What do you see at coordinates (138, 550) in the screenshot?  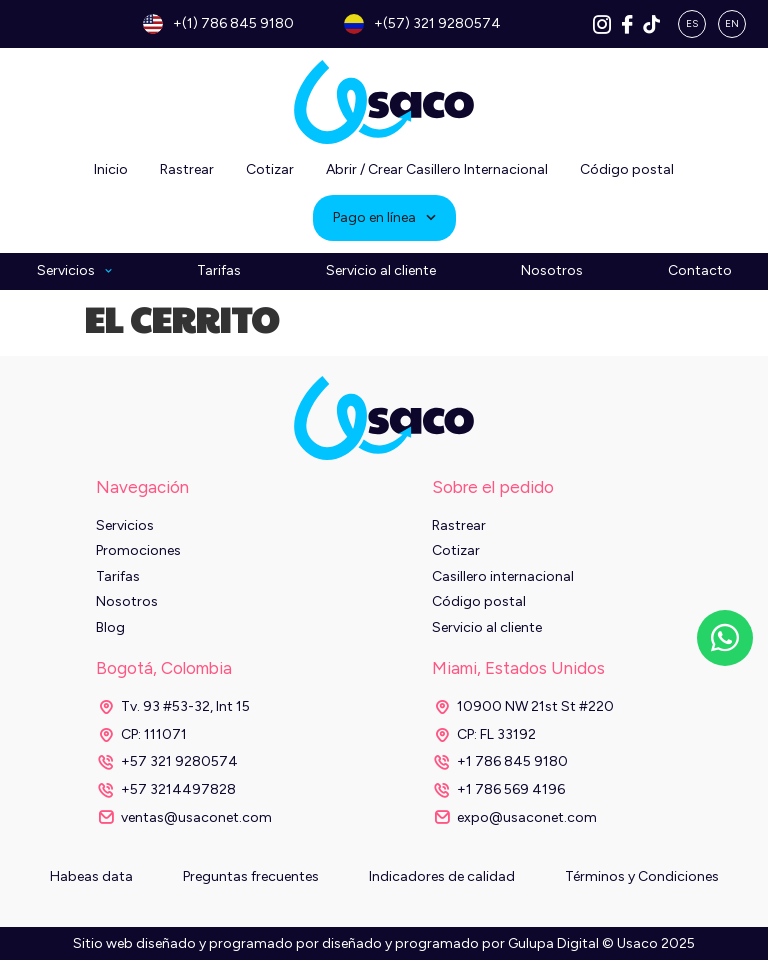 I see `Promociones` at bounding box center [138, 550].